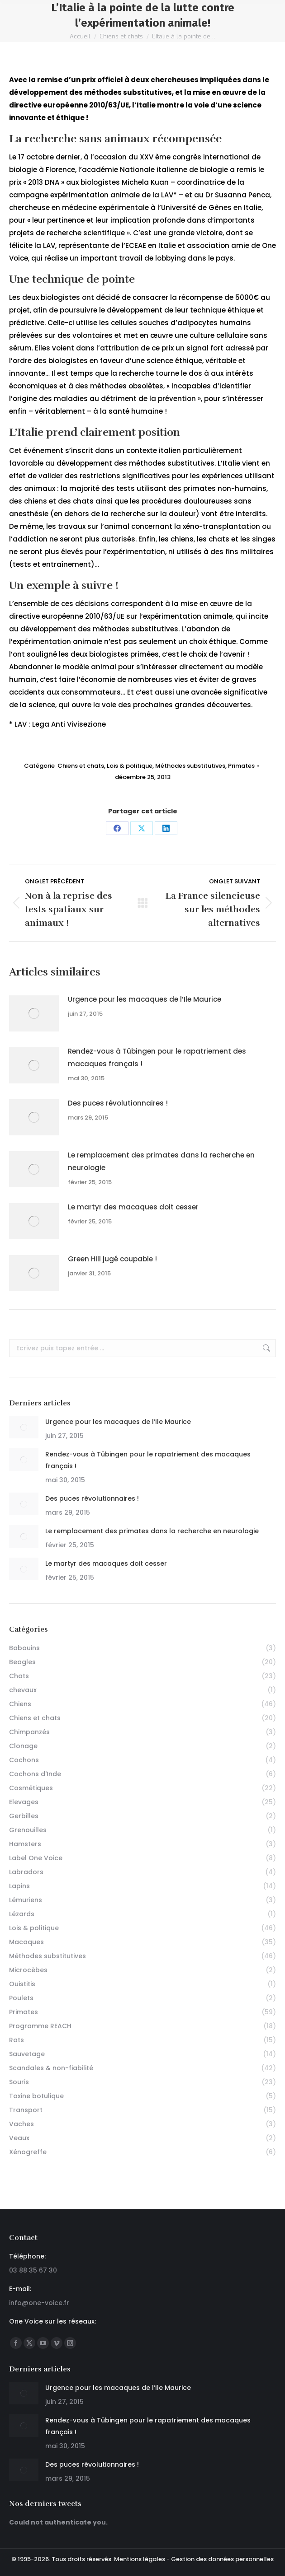  Describe the element at coordinates (139, 2559) in the screenshot. I see `Mentions légales` at that location.